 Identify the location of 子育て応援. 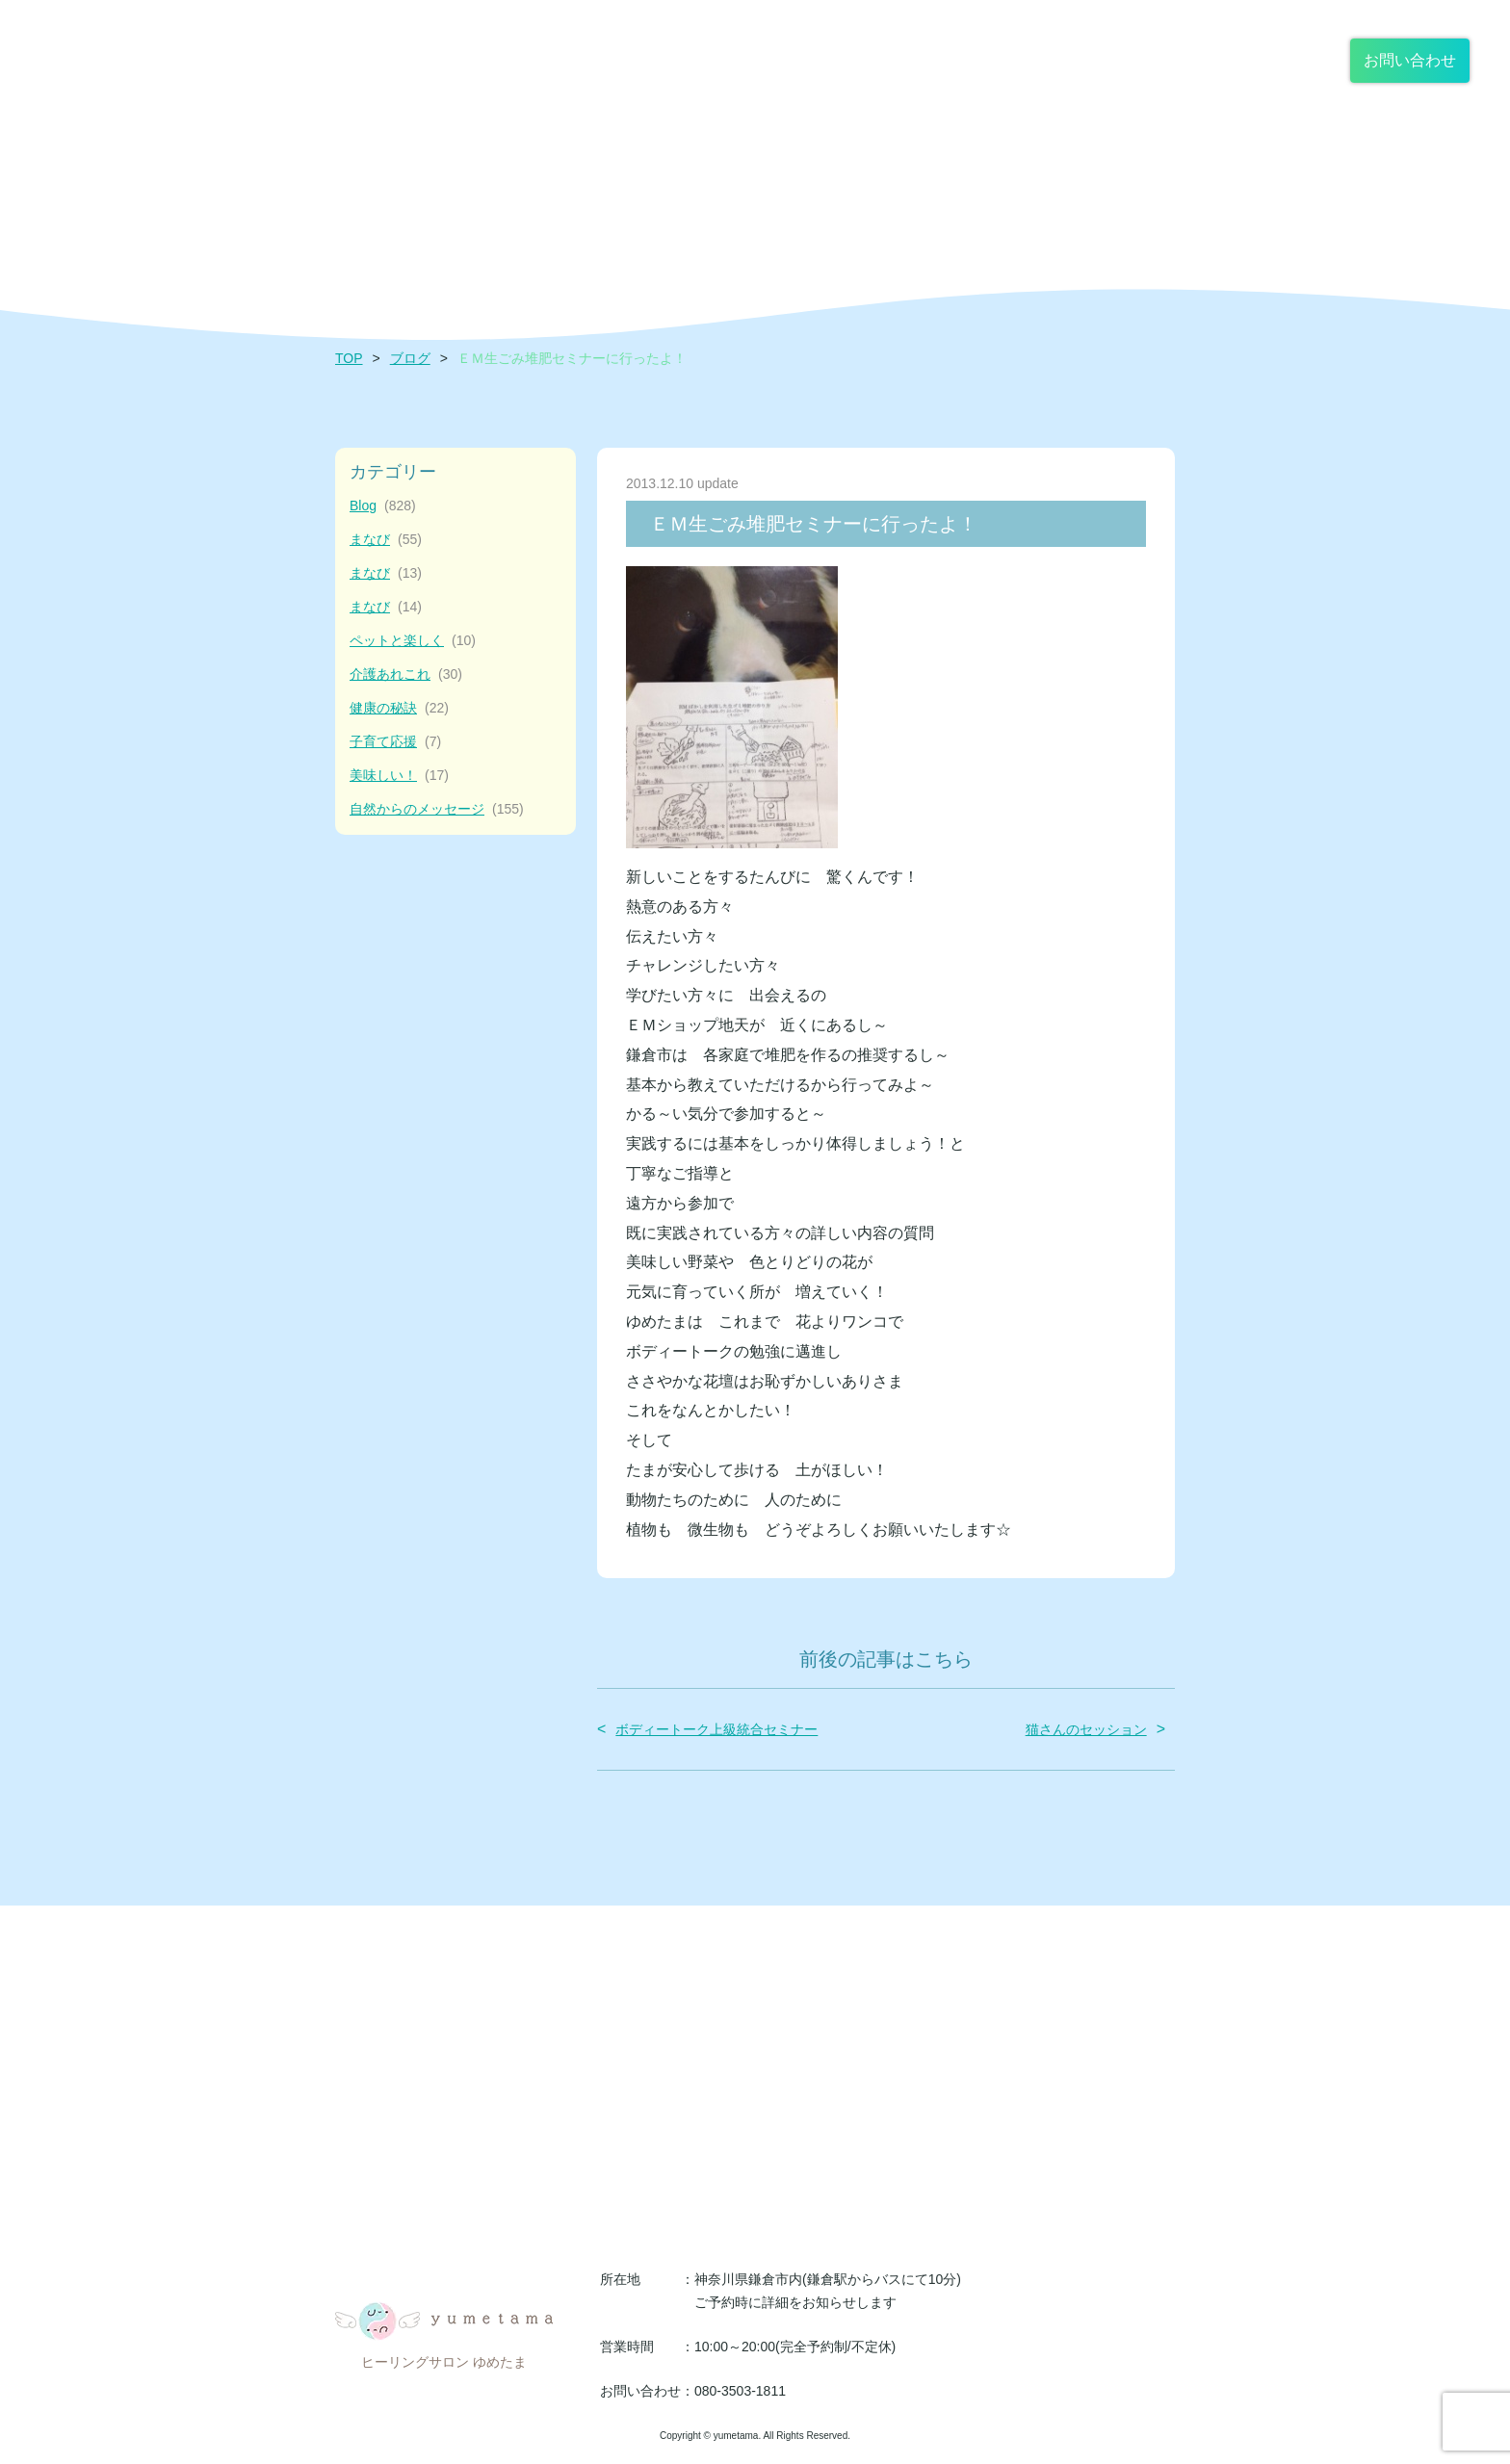
(395, 742).